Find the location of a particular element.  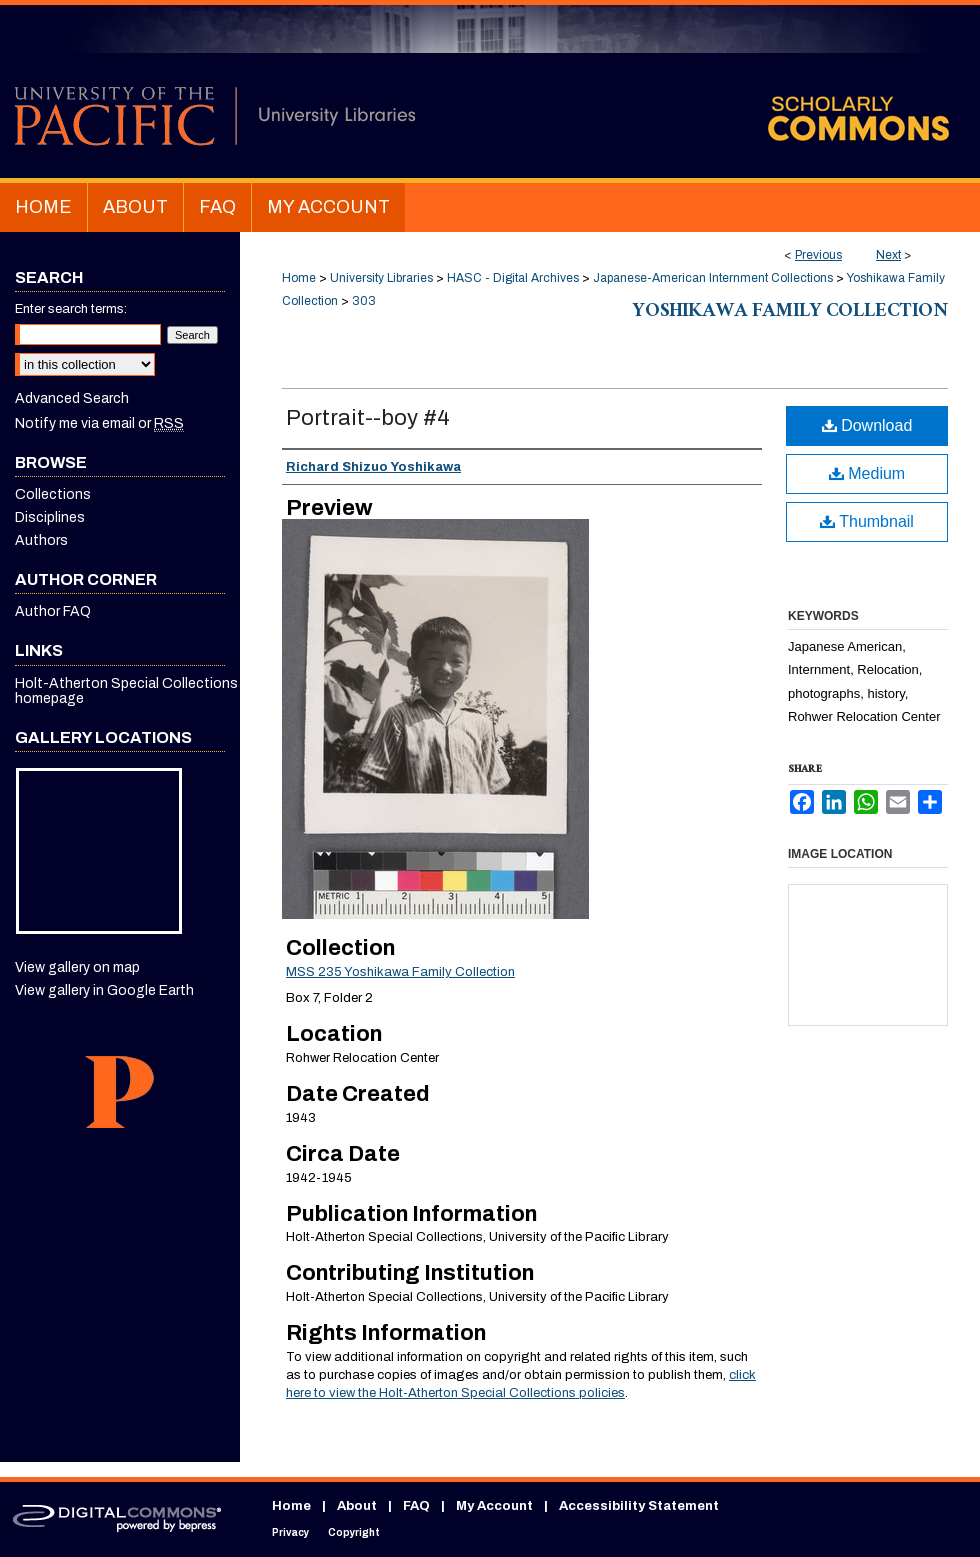

Disciplines is located at coordinates (50, 517).